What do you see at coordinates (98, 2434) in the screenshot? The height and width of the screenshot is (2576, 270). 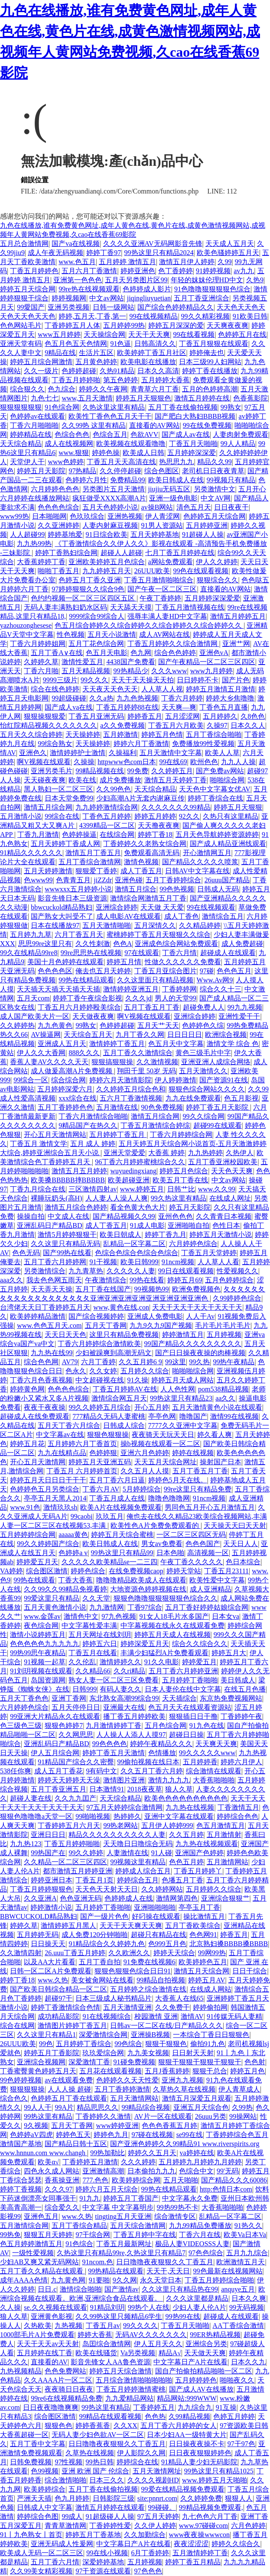 I see `无码人妻少妇色欲AV一区二区` at bounding box center [98, 2434].